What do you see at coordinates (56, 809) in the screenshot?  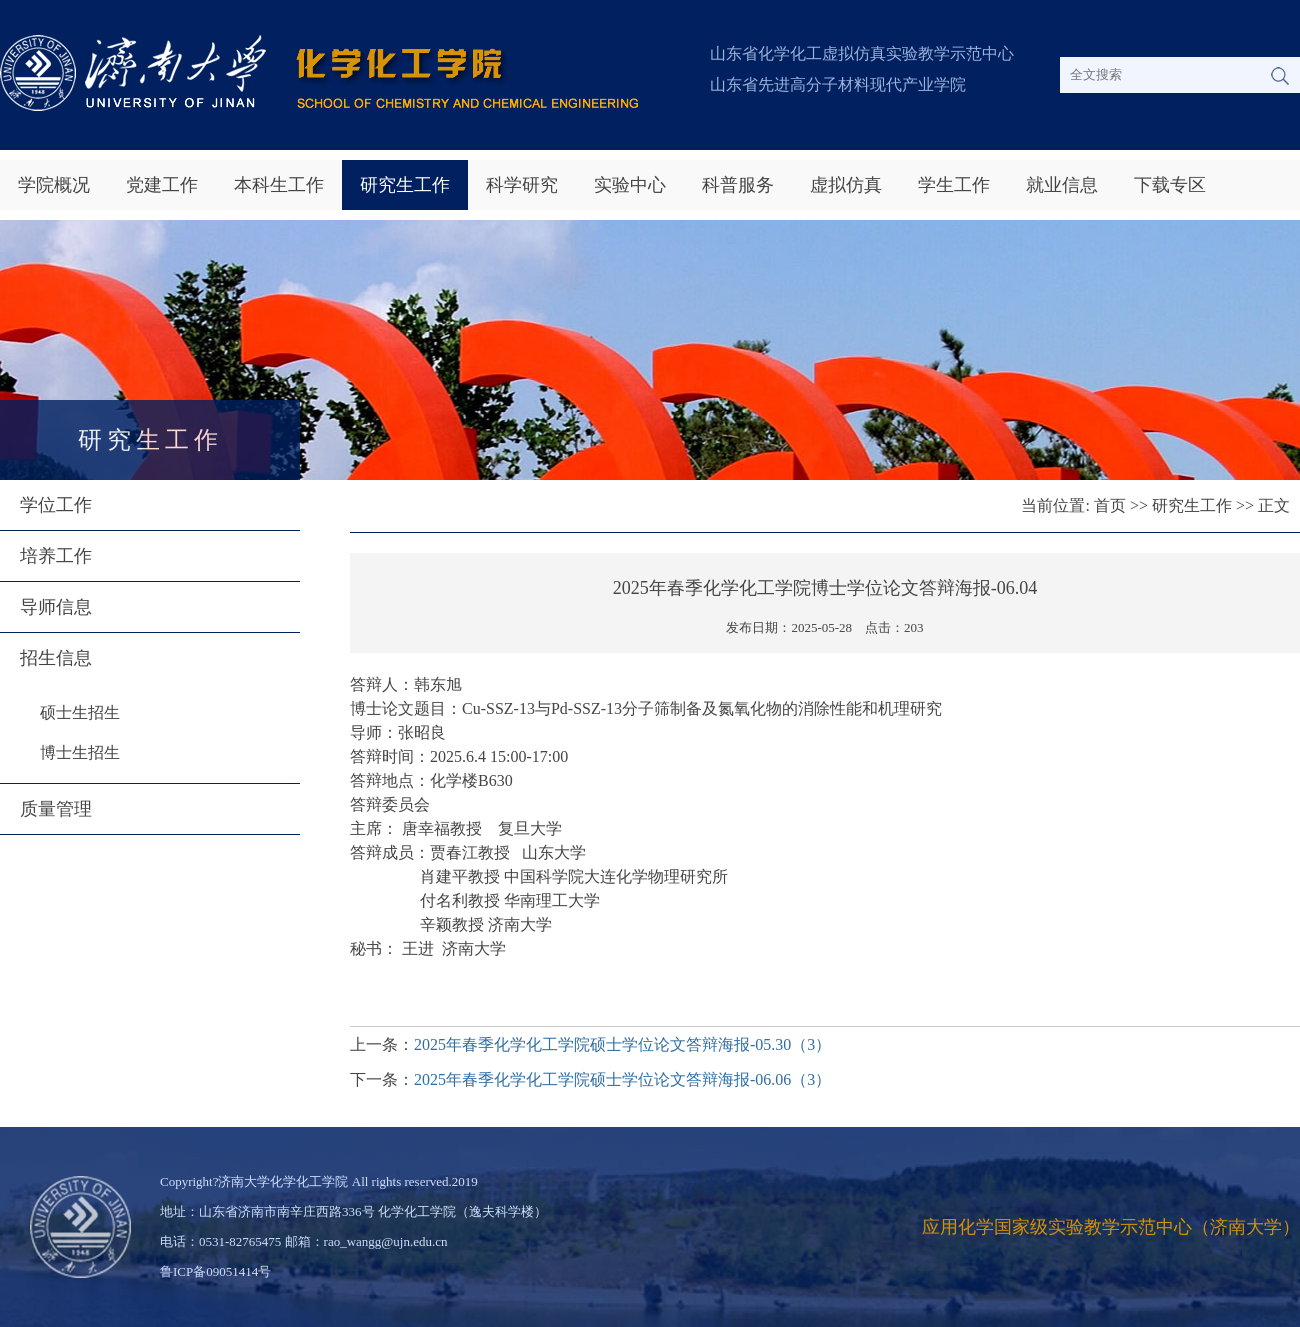 I see `质量管理` at bounding box center [56, 809].